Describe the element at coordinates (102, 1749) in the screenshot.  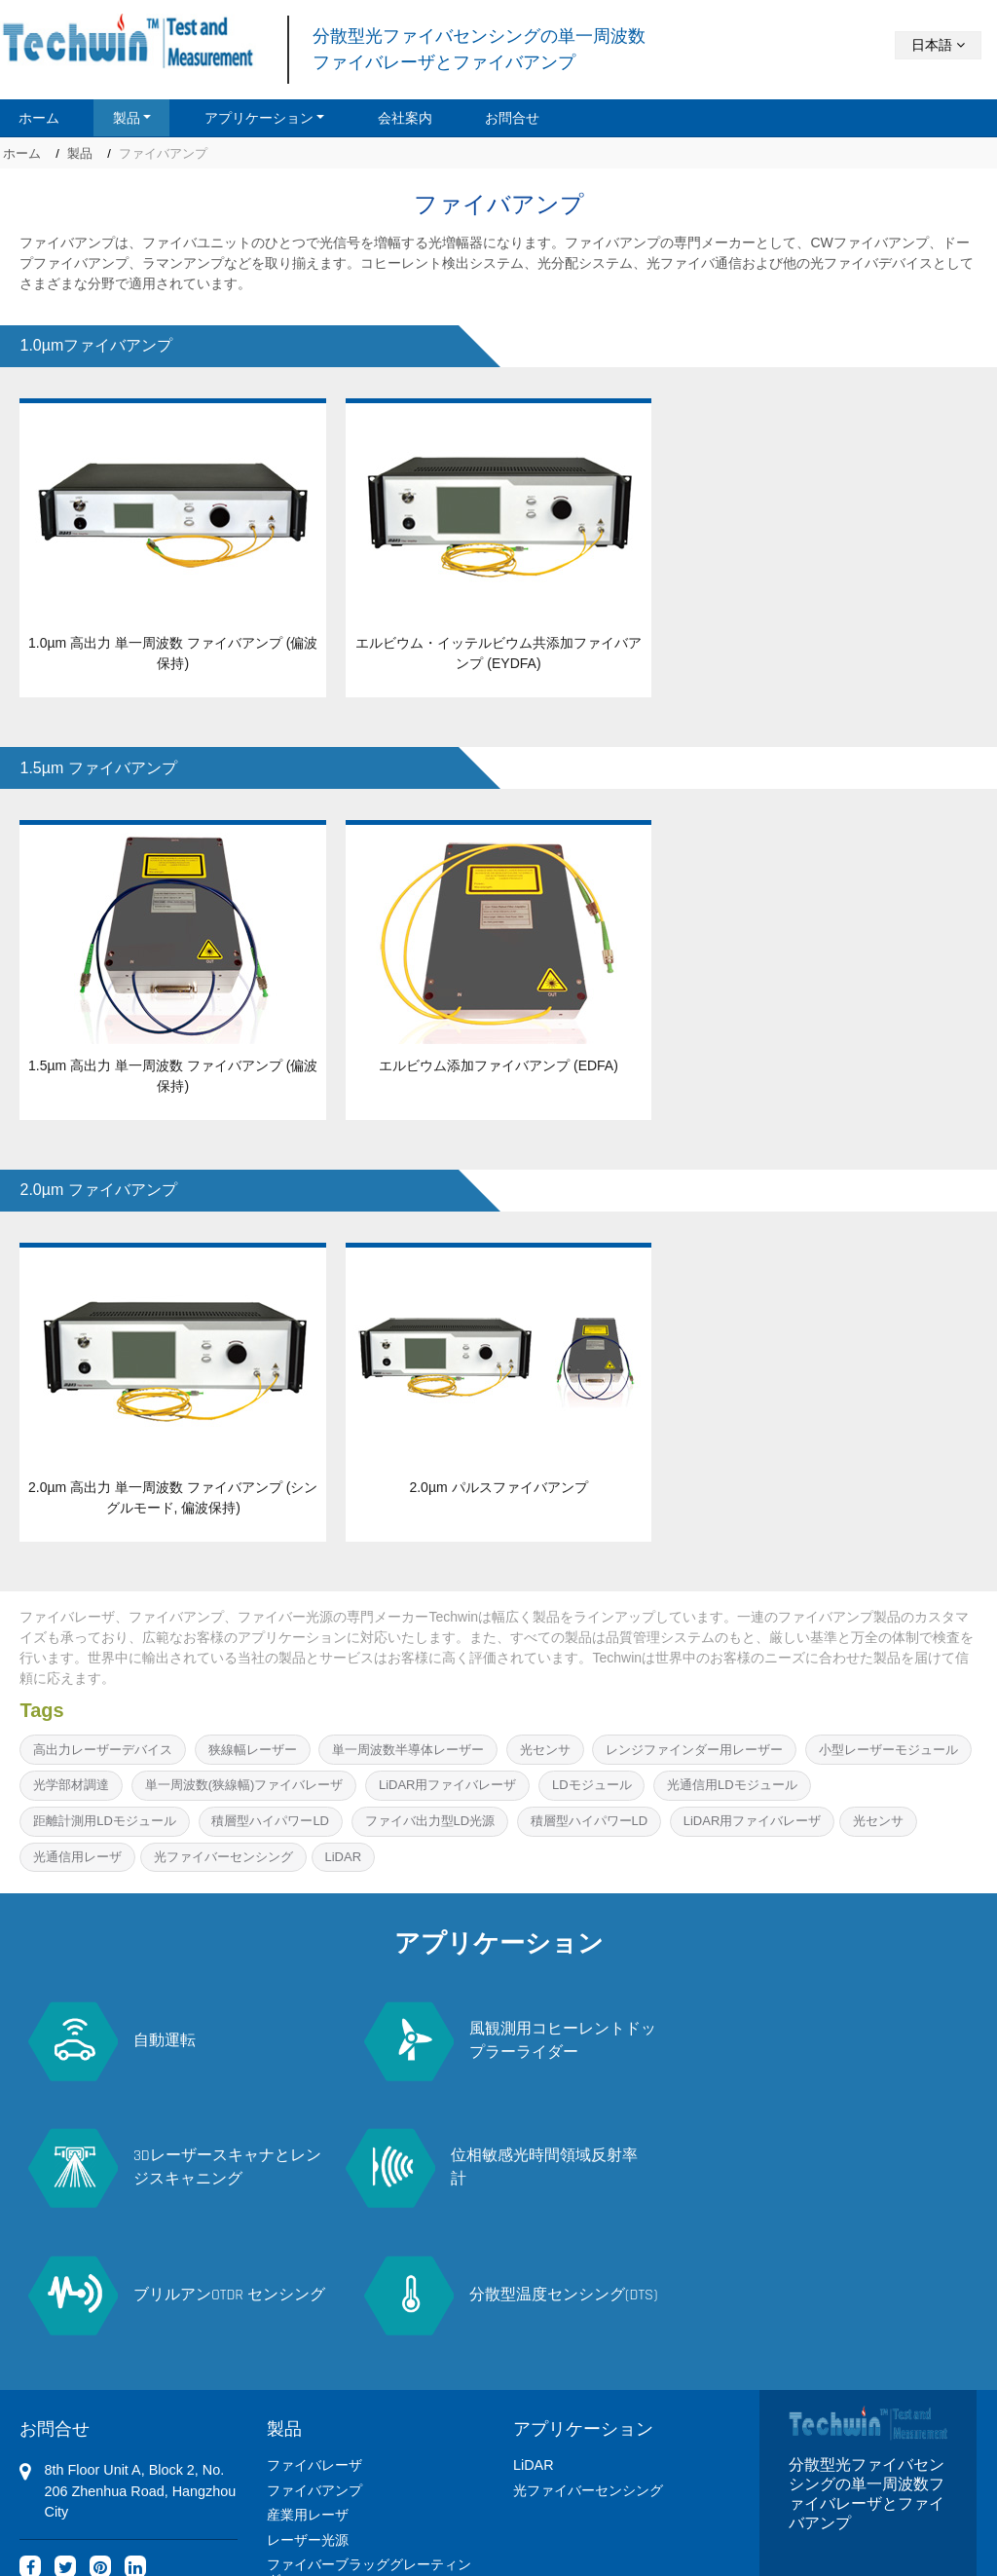
I see `高出力レーザーデバイス` at that location.